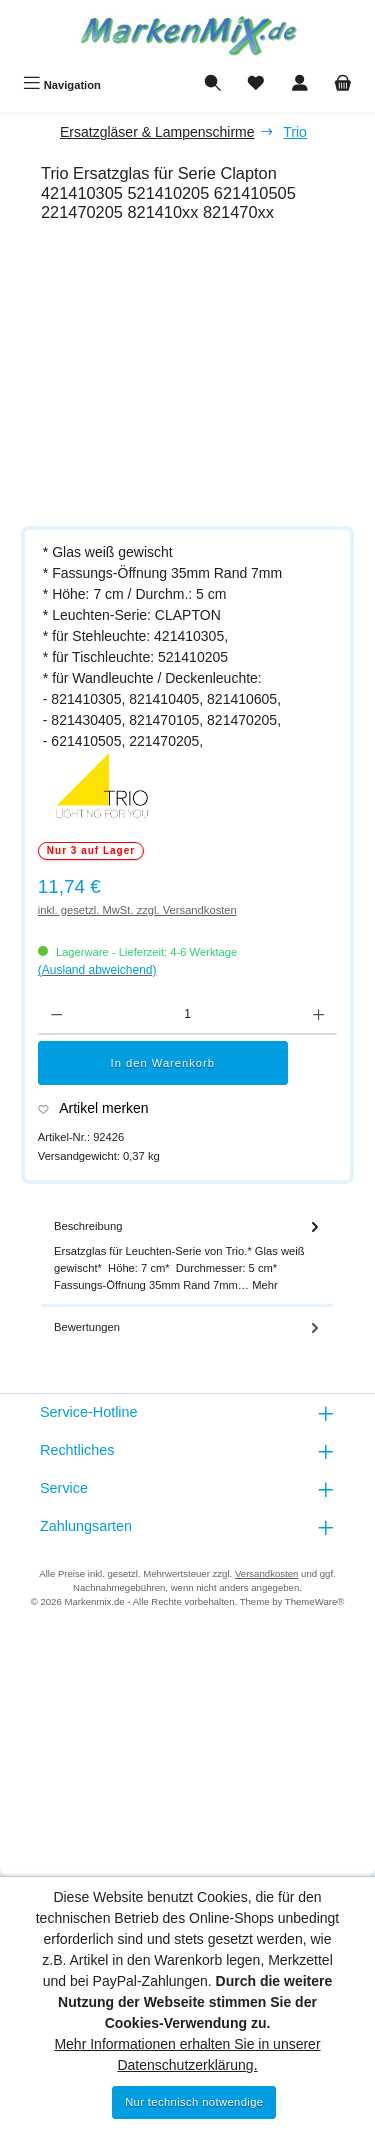 The width and height of the screenshot is (375, 2132). What do you see at coordinates (300, 85) in the screenshot?
I see `[Mein Konto]` at bounding box center [300, 85].